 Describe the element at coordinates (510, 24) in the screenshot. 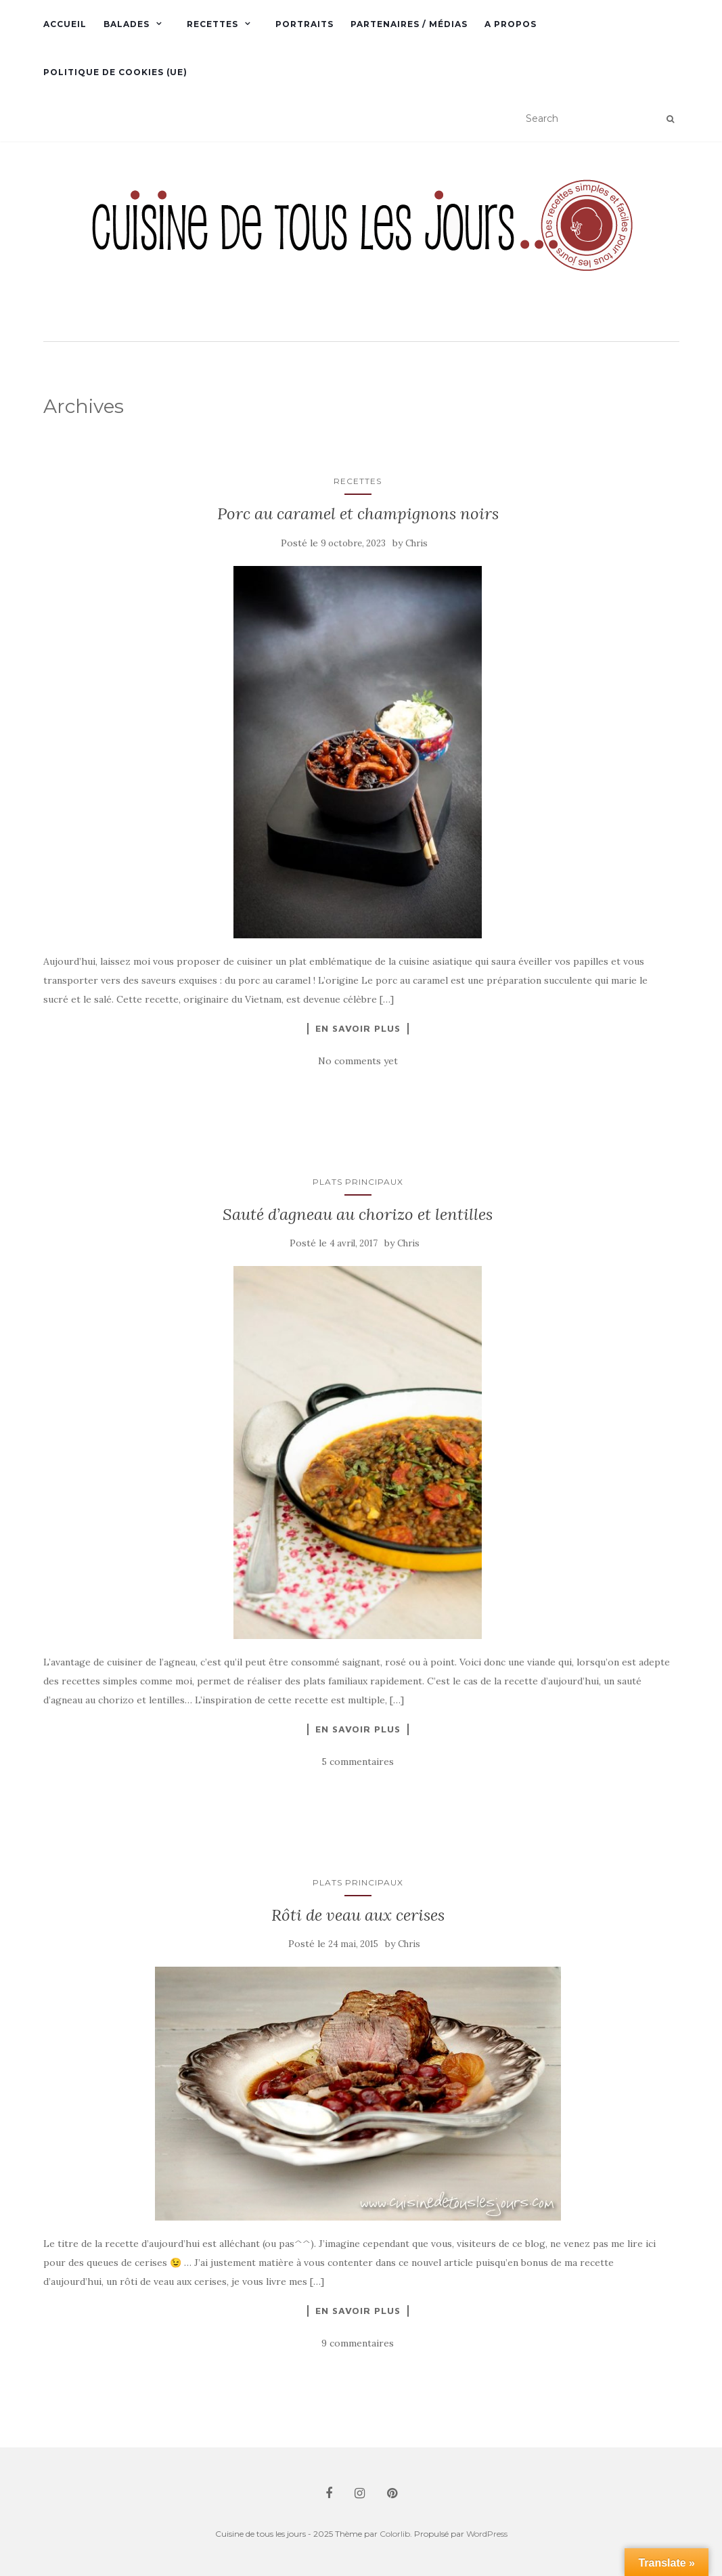

I see `A propos` at that location.